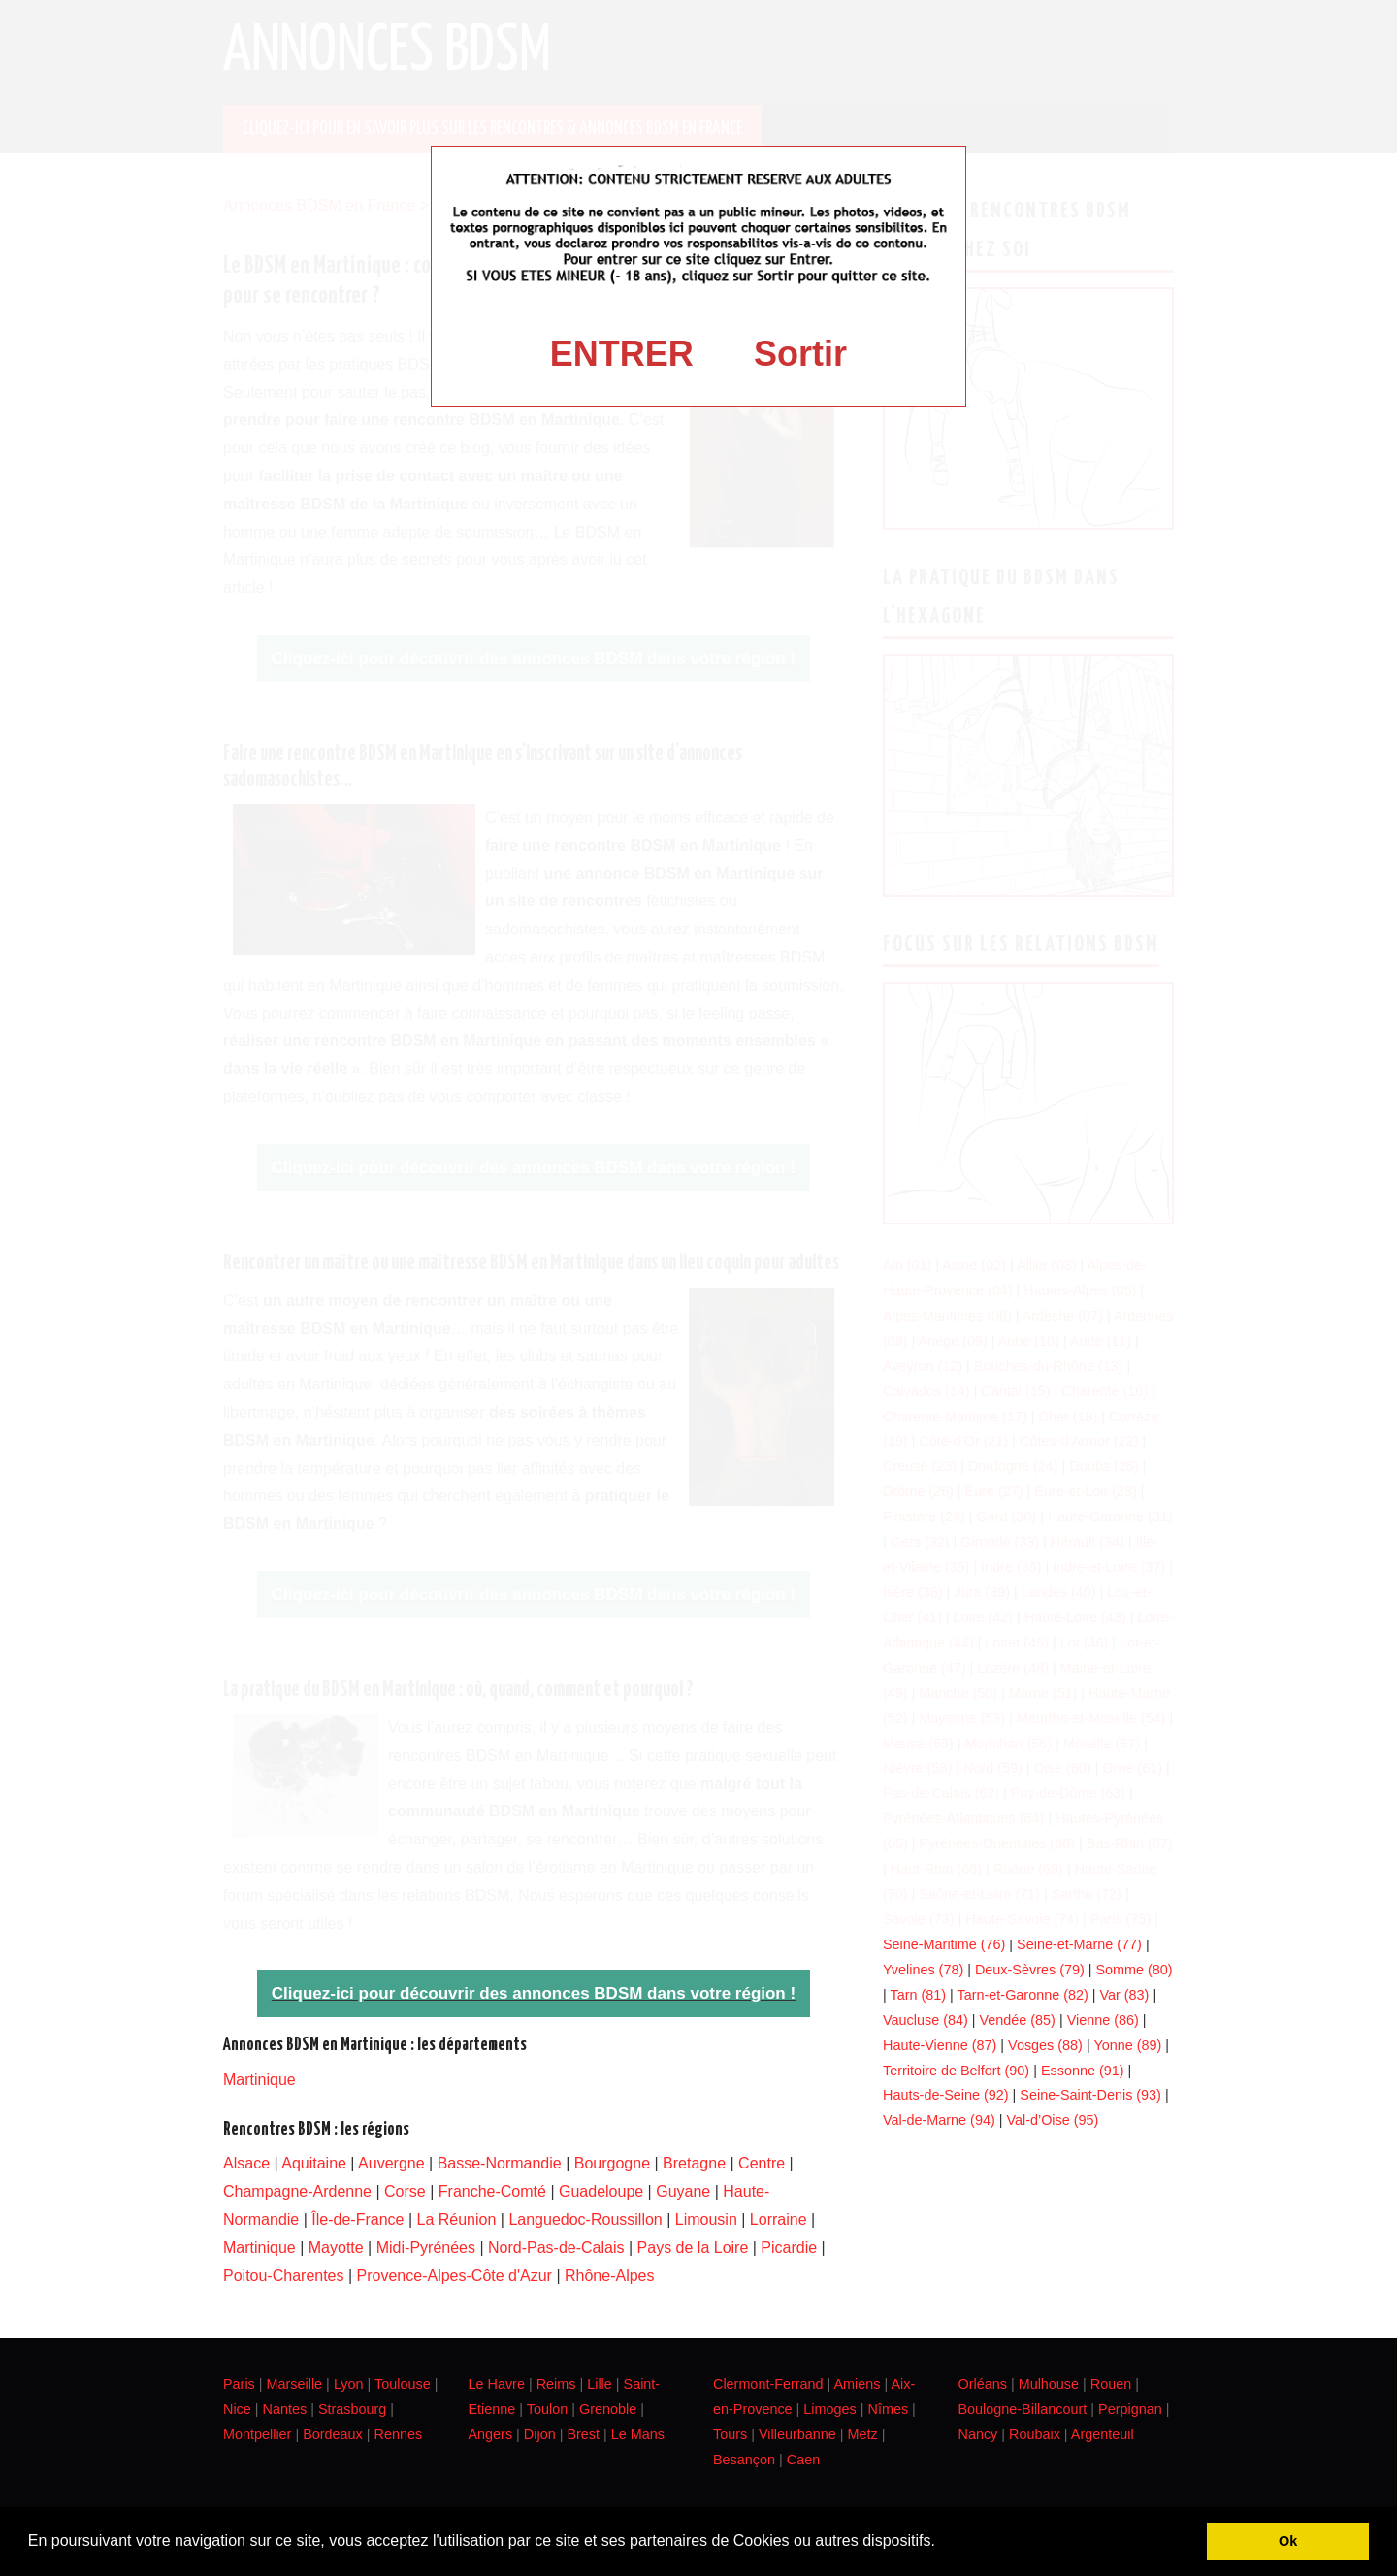  I want to click on Brest, so click(583, 2434).